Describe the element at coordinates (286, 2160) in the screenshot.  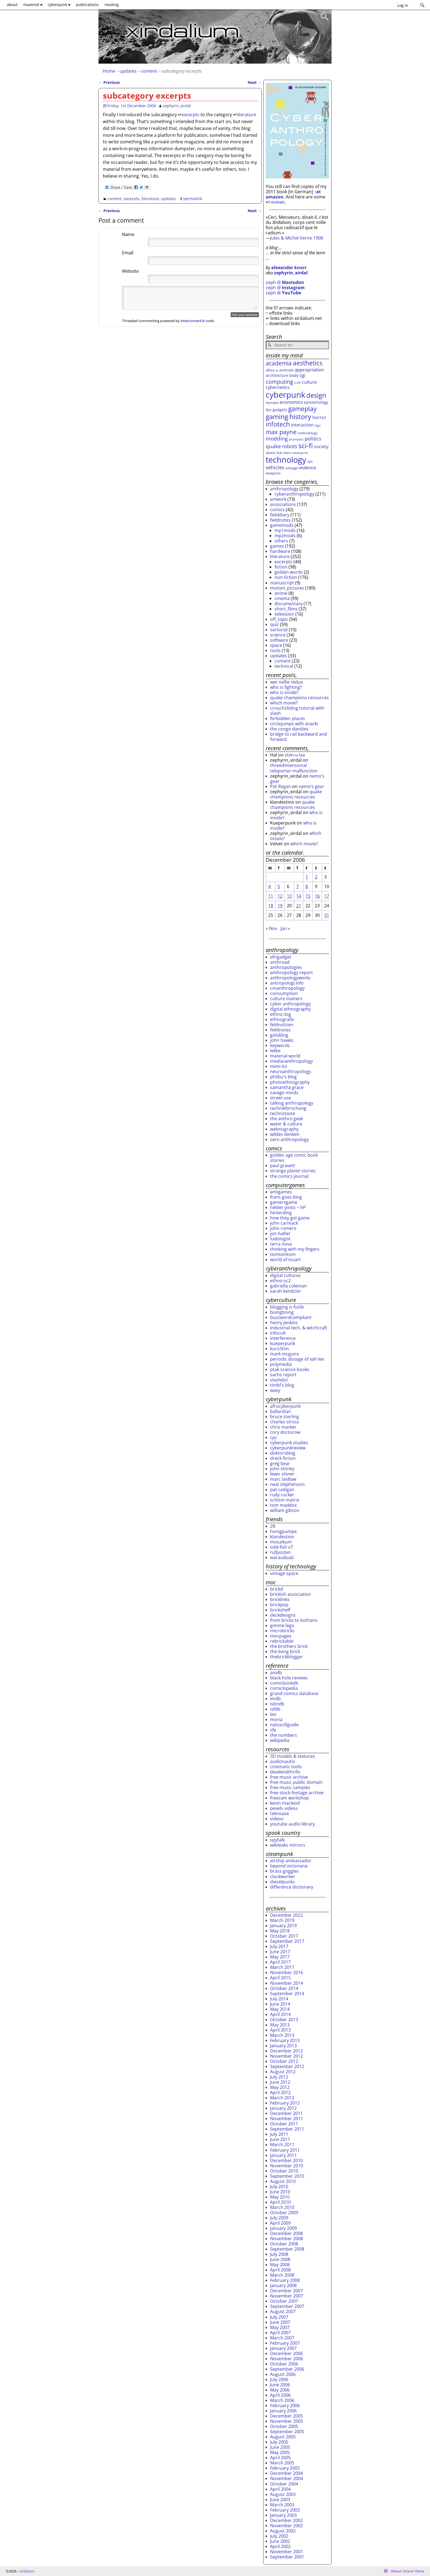
I see `December 2010` at that location.